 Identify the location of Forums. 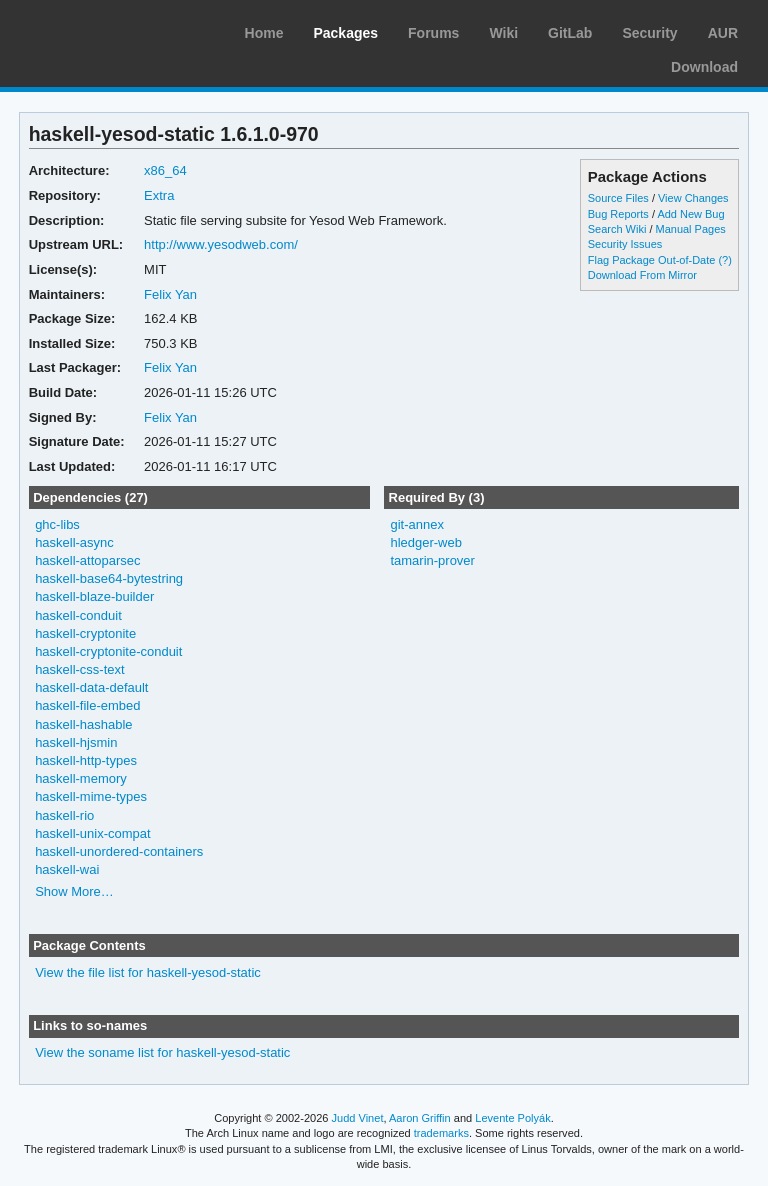
(433, 33).